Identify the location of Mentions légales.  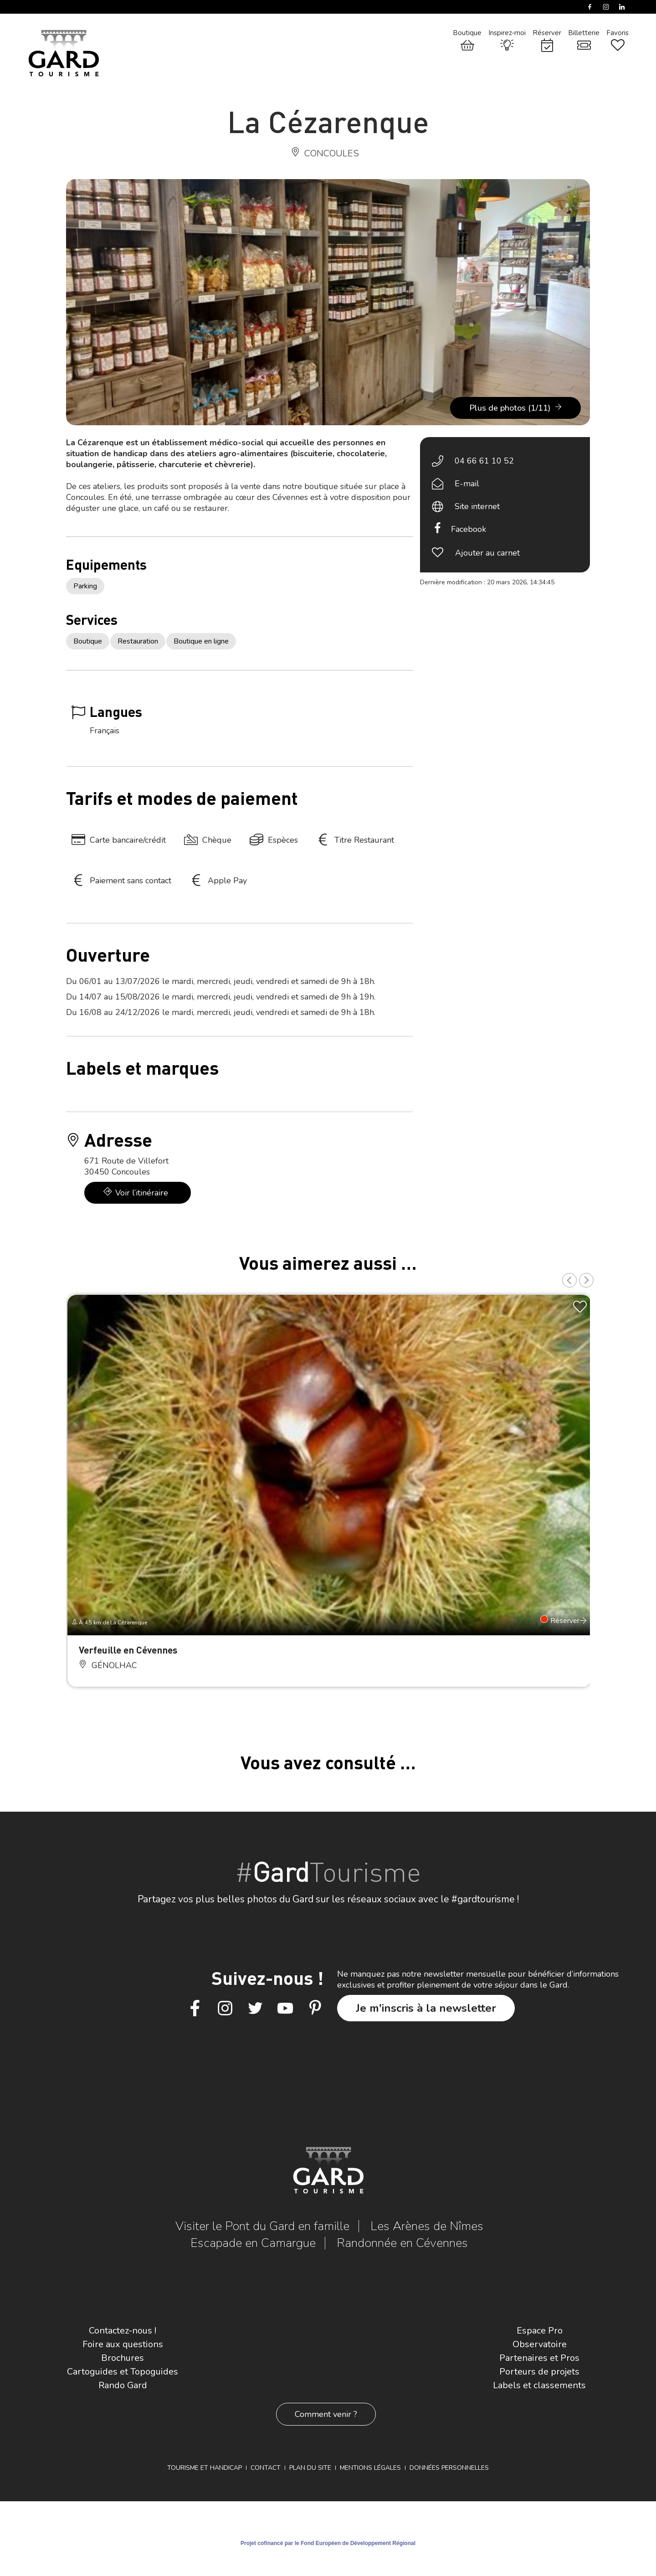
(370, 2467).